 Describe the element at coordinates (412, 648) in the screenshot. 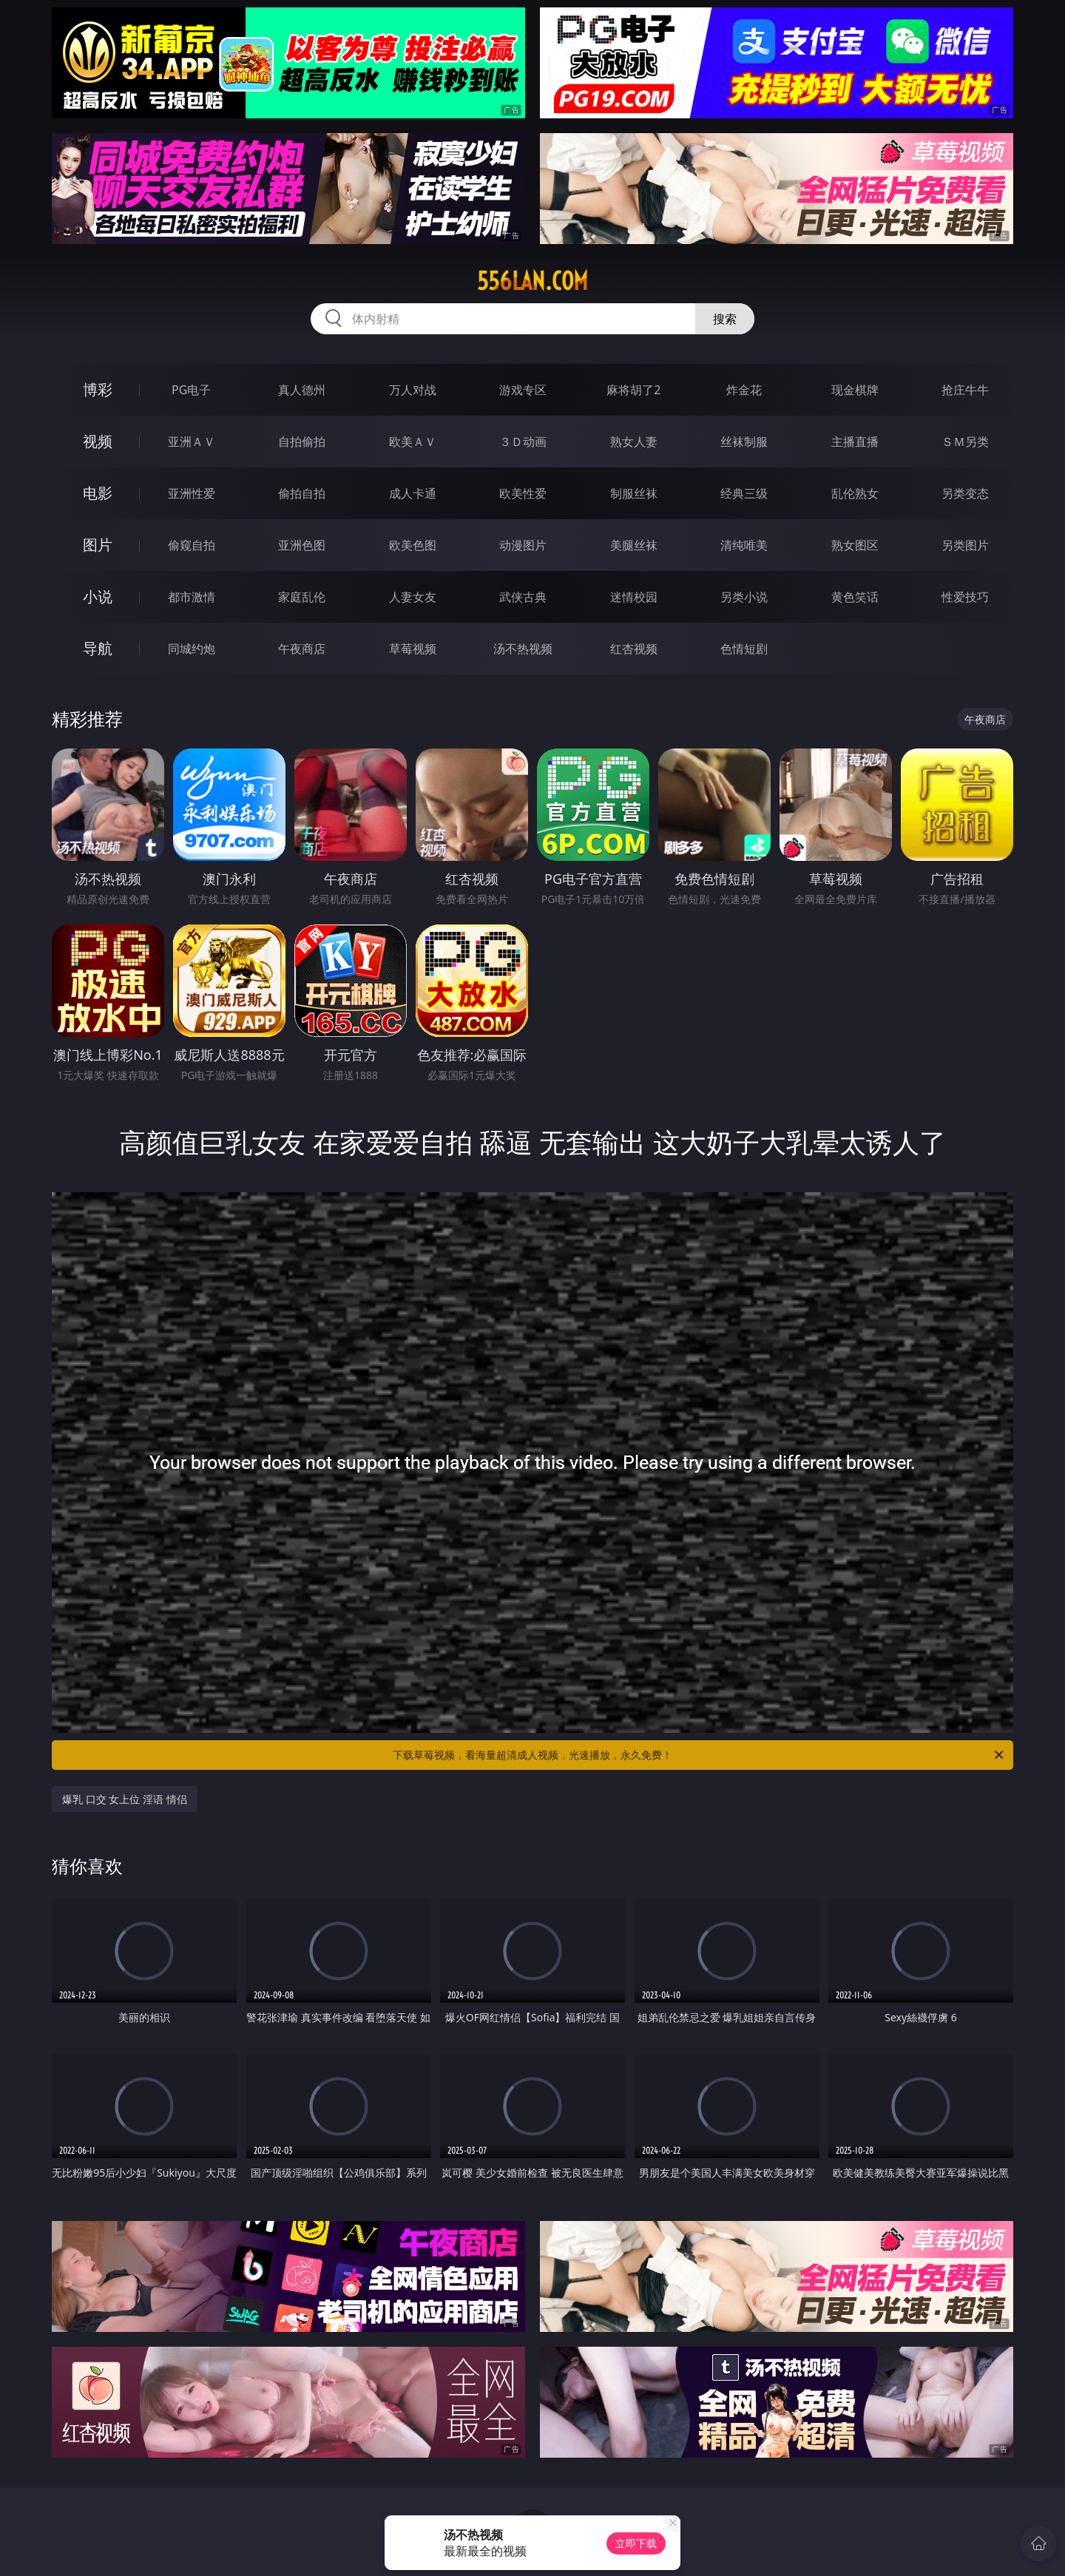

I see `草莓视频` at that location.